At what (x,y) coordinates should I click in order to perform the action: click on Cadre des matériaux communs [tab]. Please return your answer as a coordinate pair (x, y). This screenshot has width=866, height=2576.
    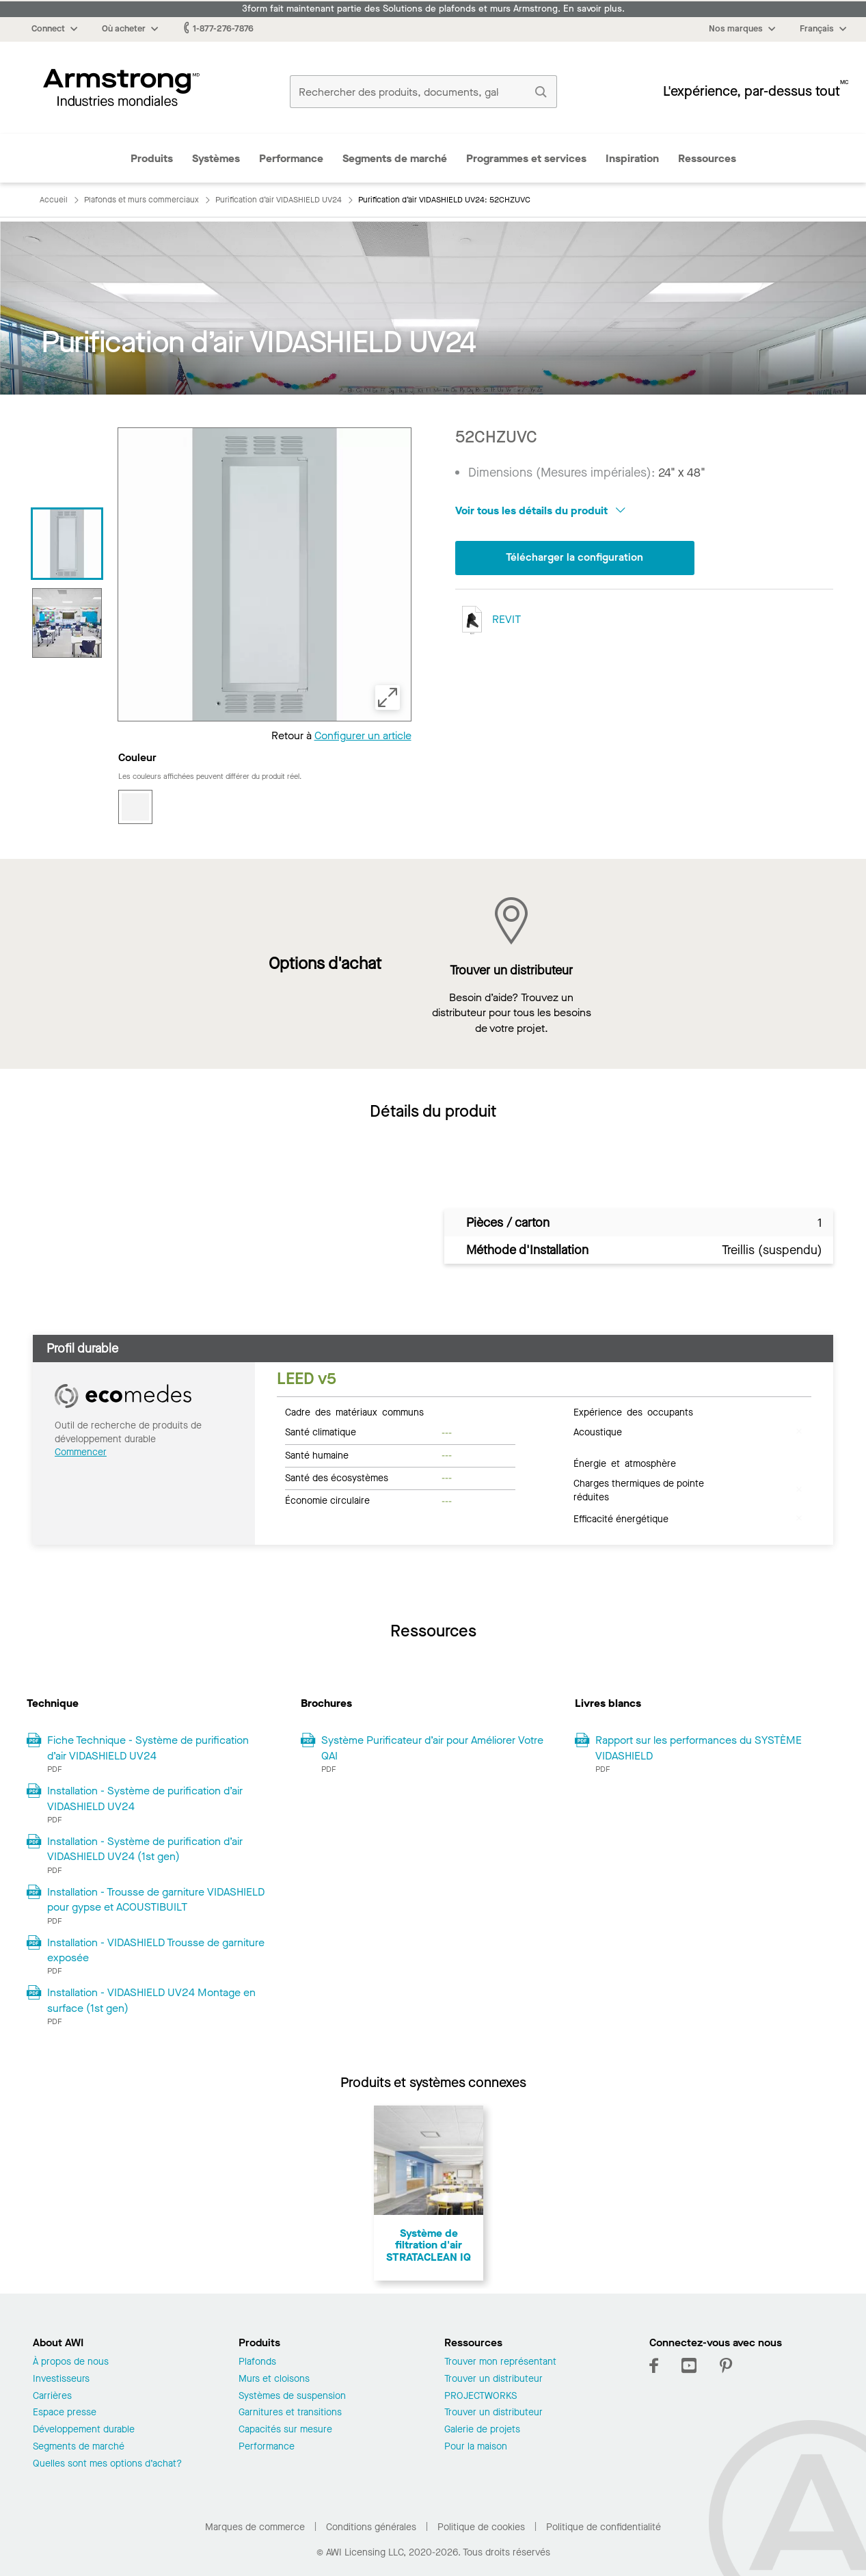
    Looking at the image, I should click on (354, 1411).